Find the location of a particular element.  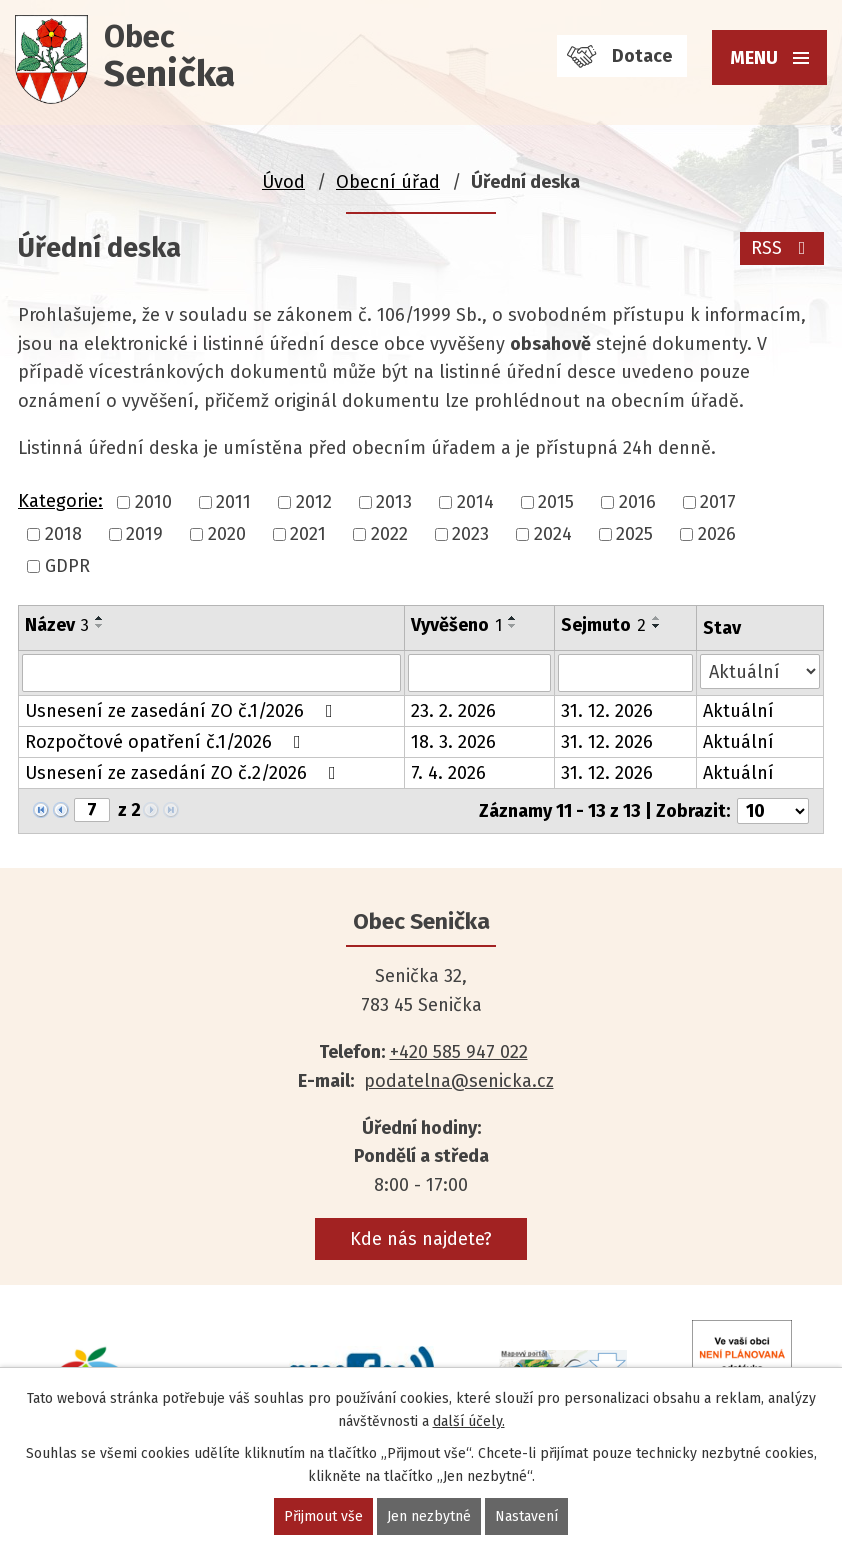

2020 is located at coordinates (227, 534).